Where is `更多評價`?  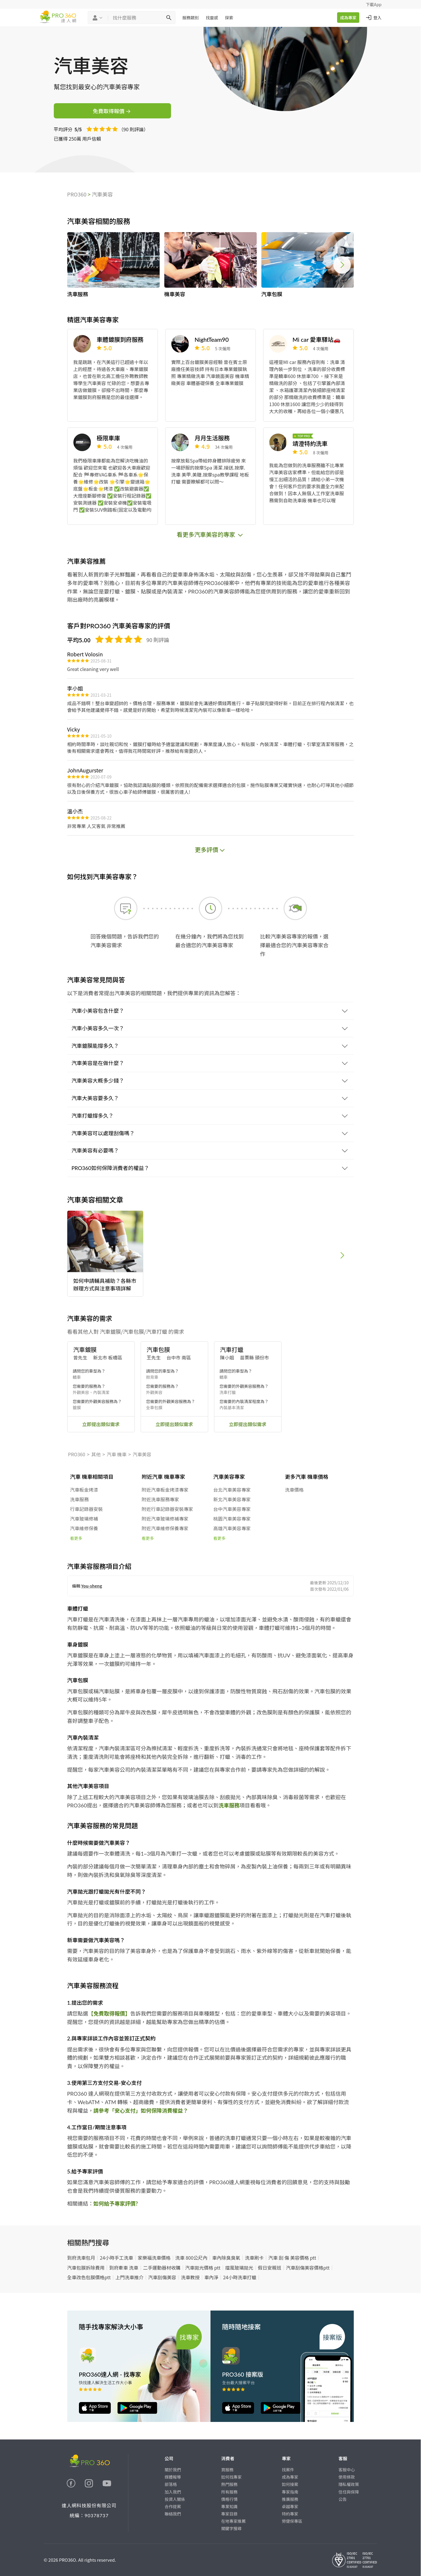 更多評價 is located at coordinates (210, 849).